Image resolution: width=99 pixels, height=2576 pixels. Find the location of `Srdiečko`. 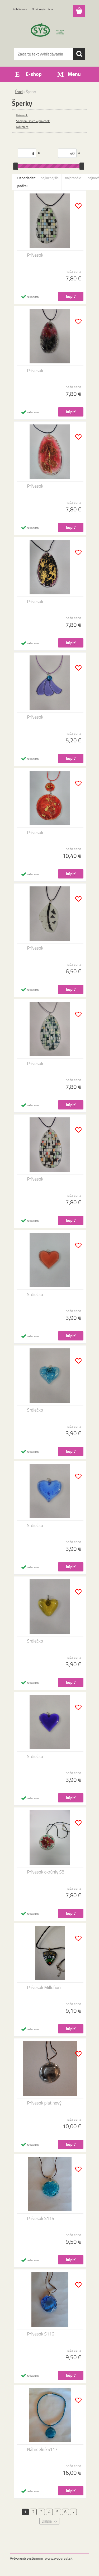

Srdiečko is located at coordinates (35, 1294).